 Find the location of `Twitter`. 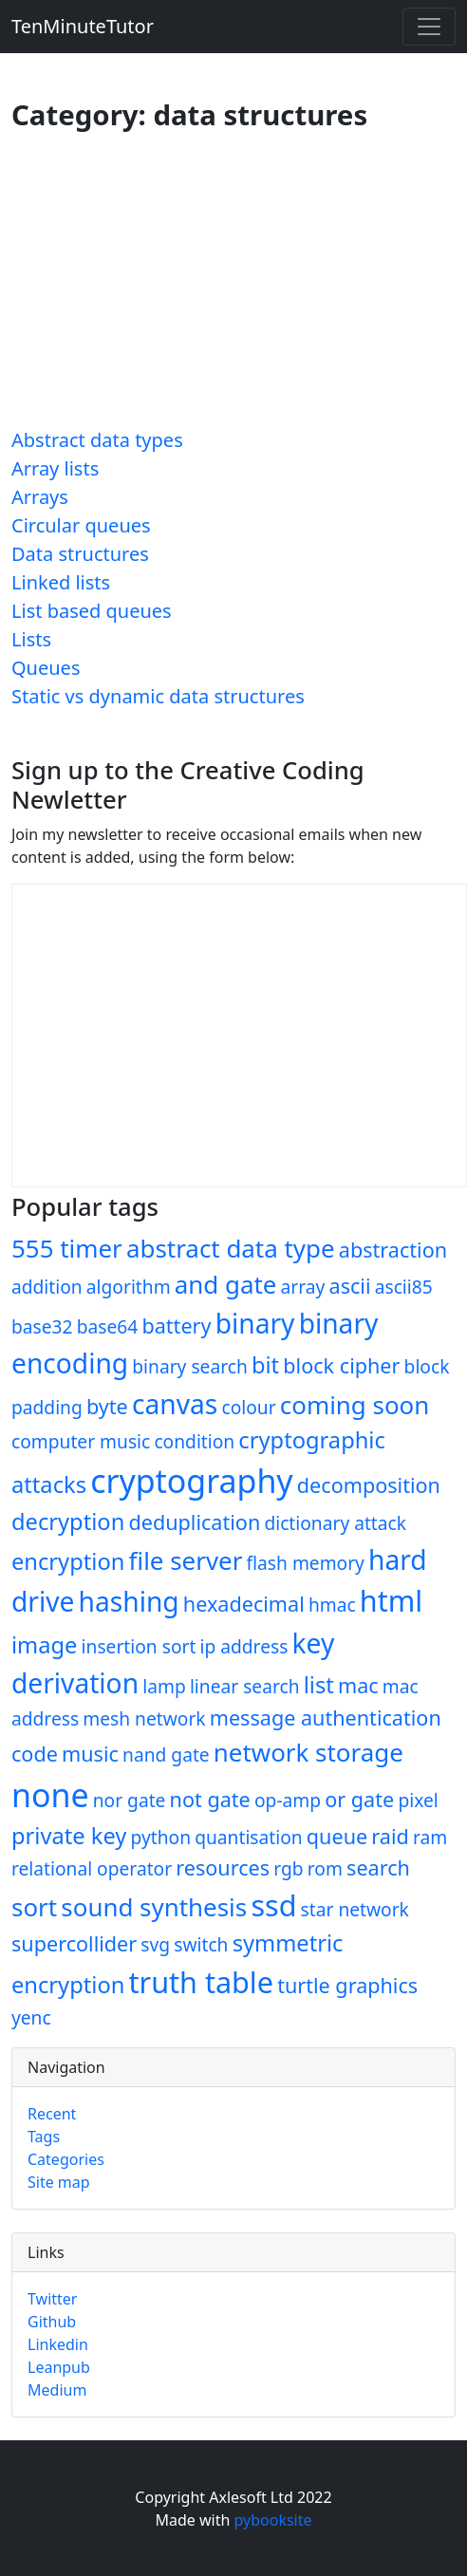

Twitter is located at coordinates (52, 2298).